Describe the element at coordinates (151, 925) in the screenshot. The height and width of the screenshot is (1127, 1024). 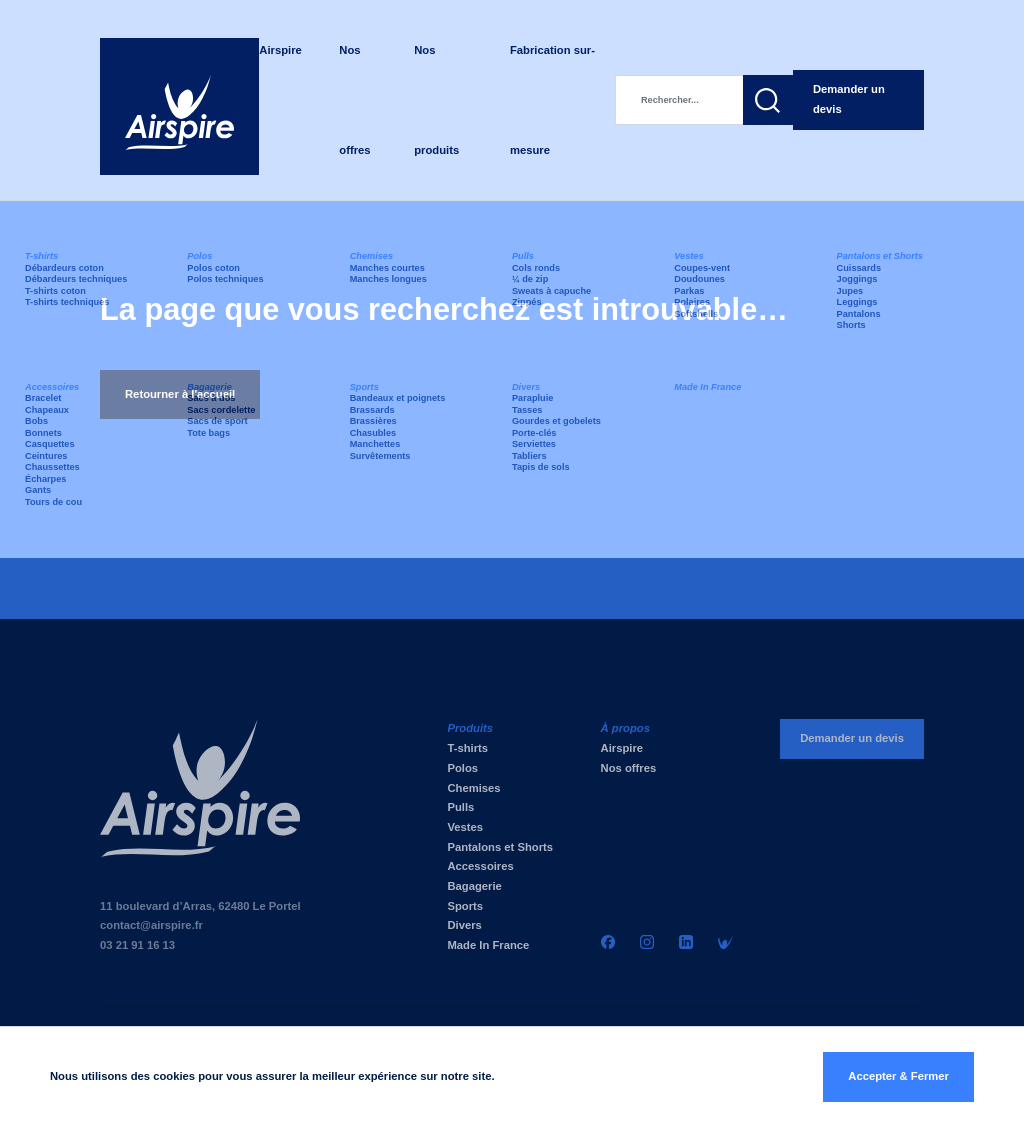
I see `contact@airspire.fr` at that location.